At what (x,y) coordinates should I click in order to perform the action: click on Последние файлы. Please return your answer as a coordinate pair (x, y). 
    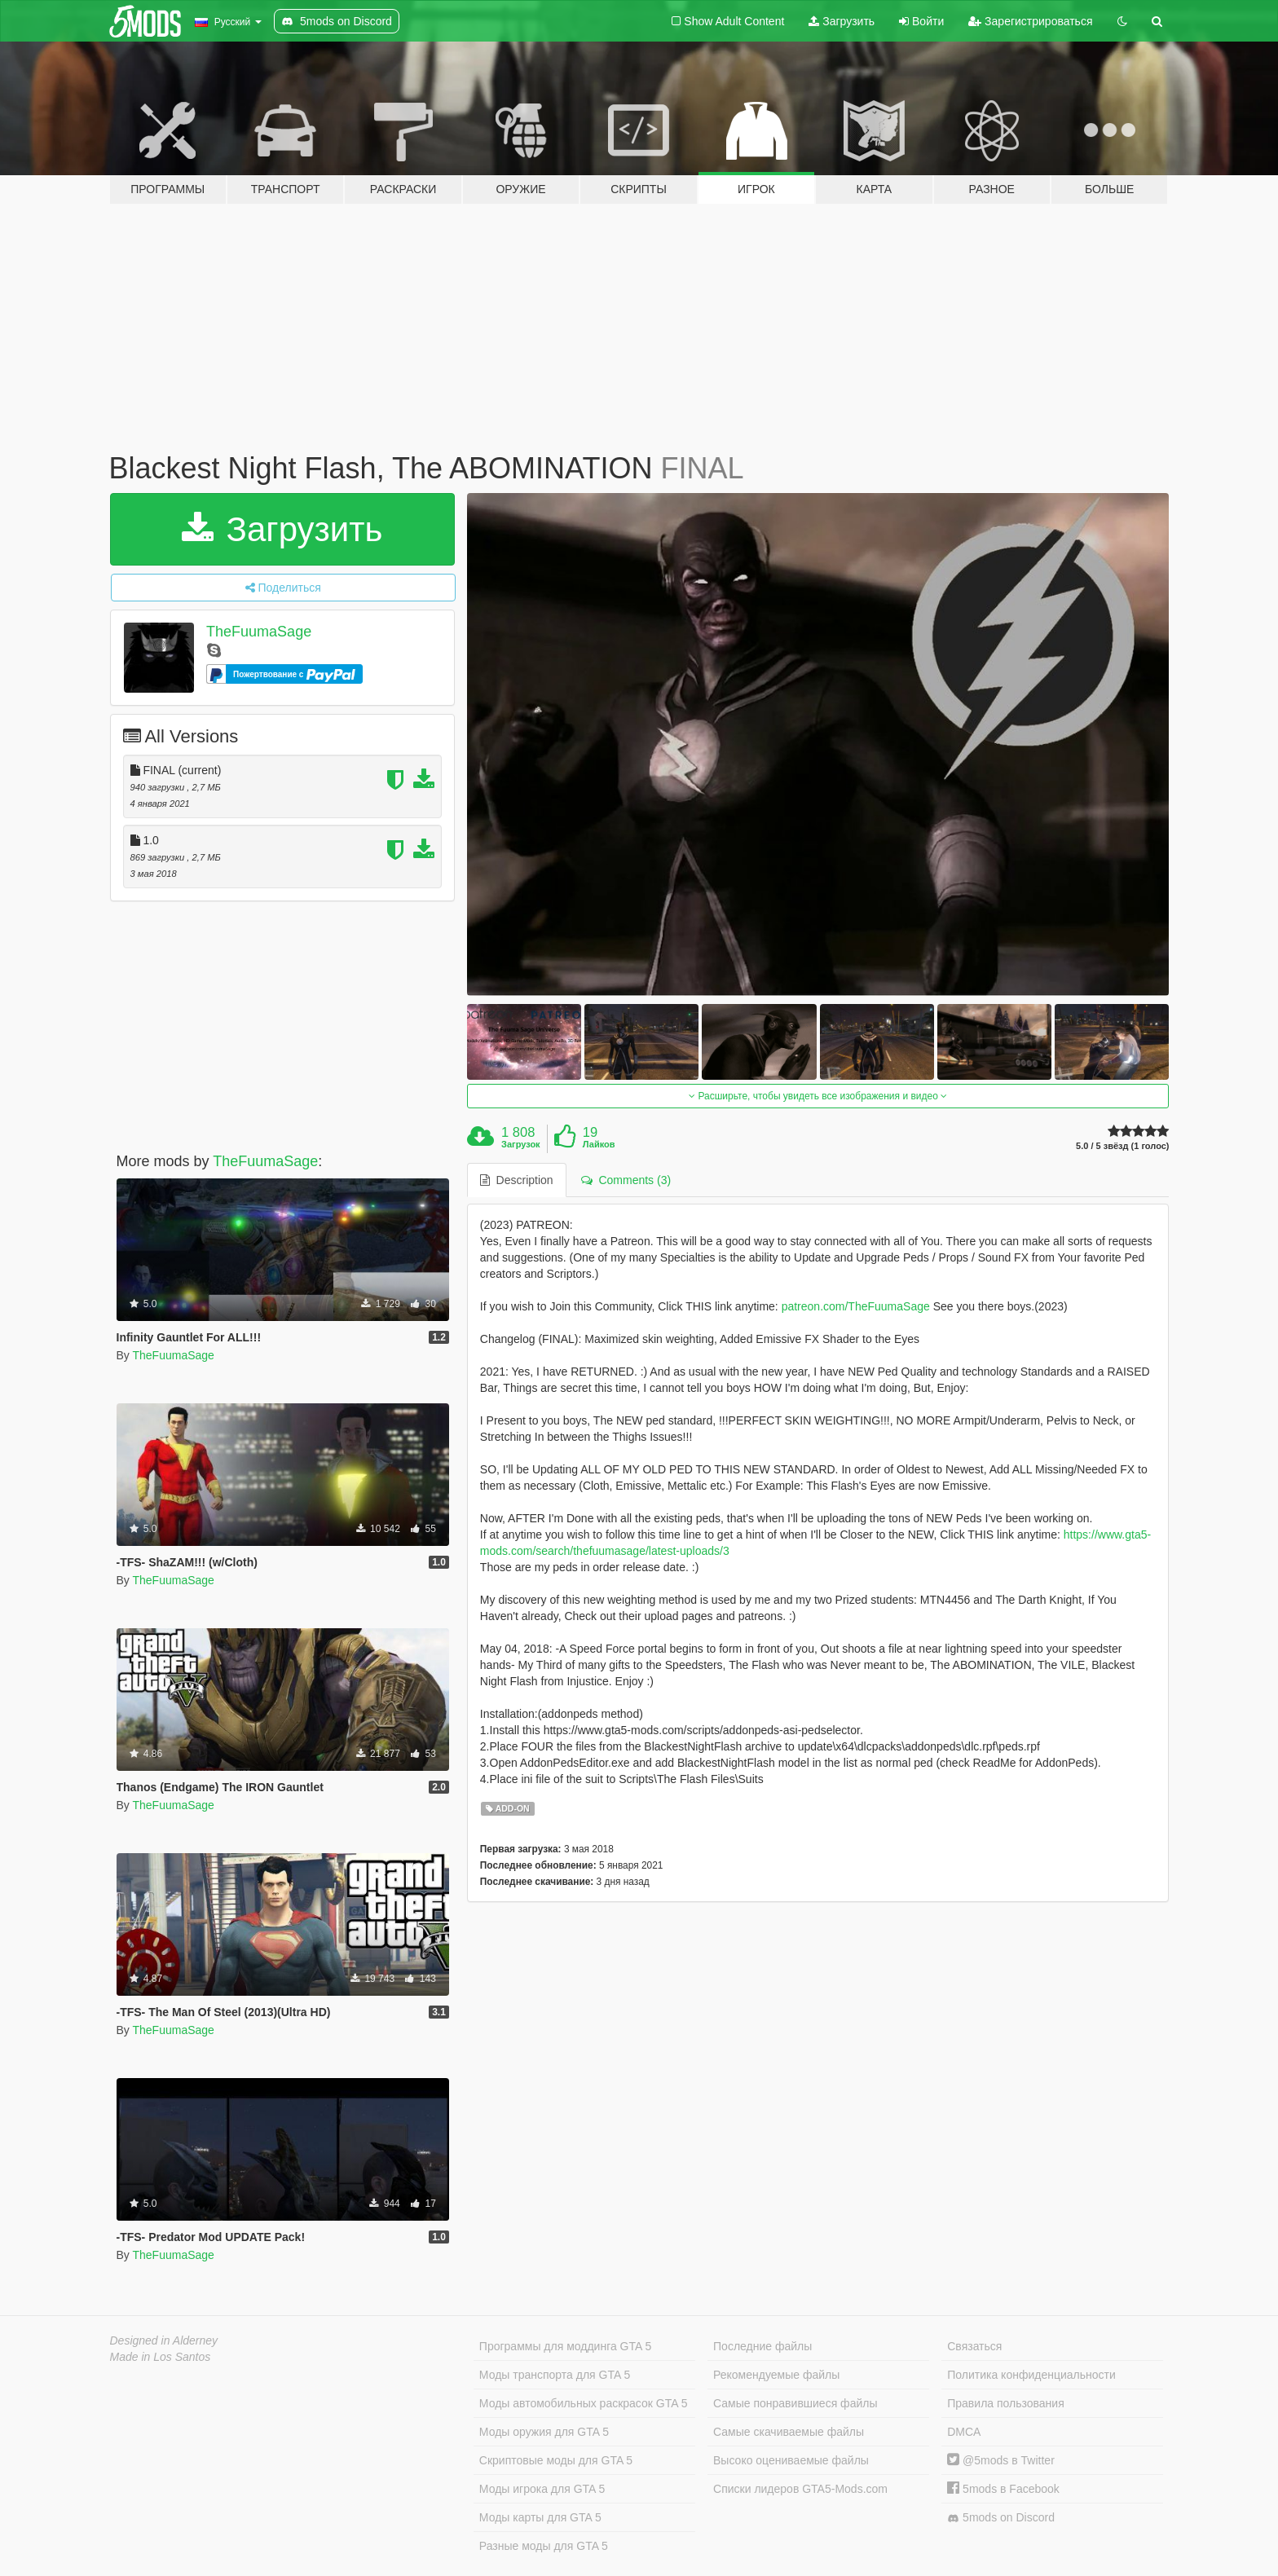
    Looking at the image, I should click on (762, 2346).